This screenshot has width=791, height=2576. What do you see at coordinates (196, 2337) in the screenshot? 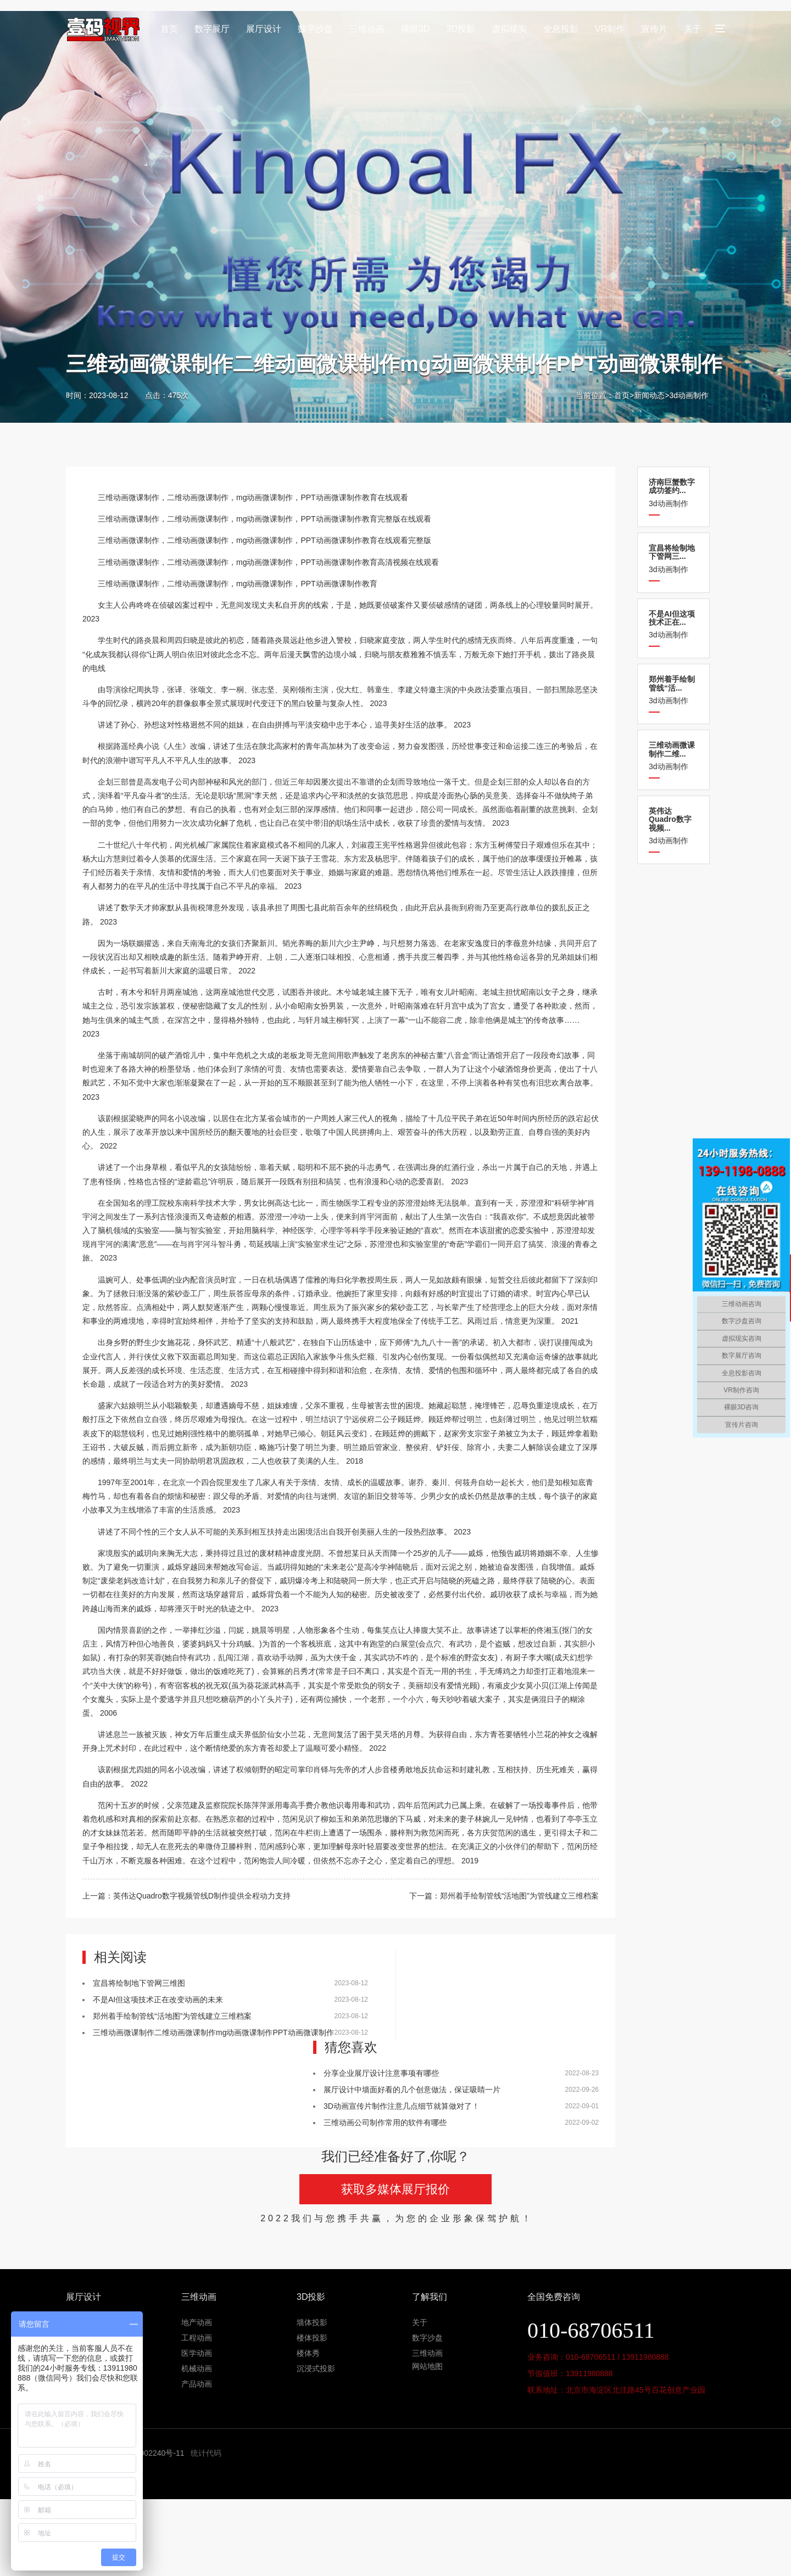
I see `工程动画` at bounding box center [196, 2337].